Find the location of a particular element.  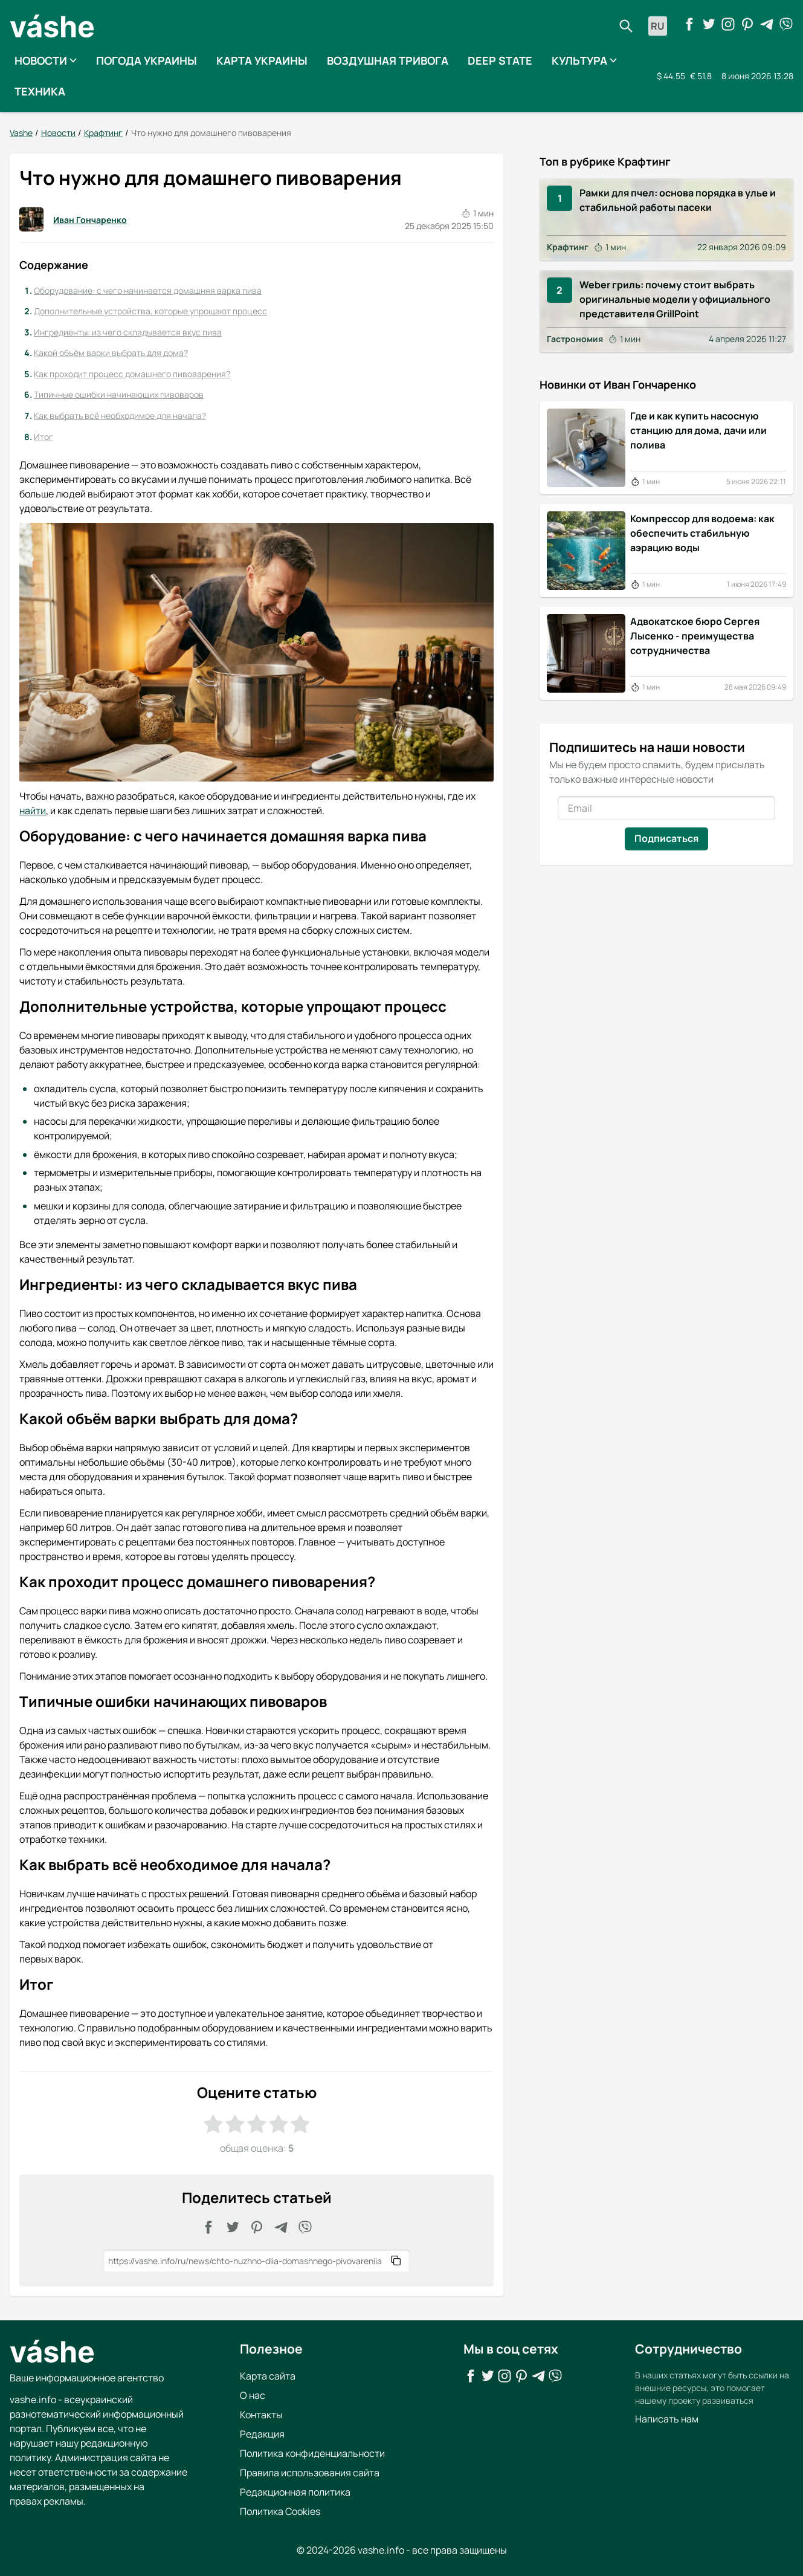

Культура is located at coordinates (584, 60).